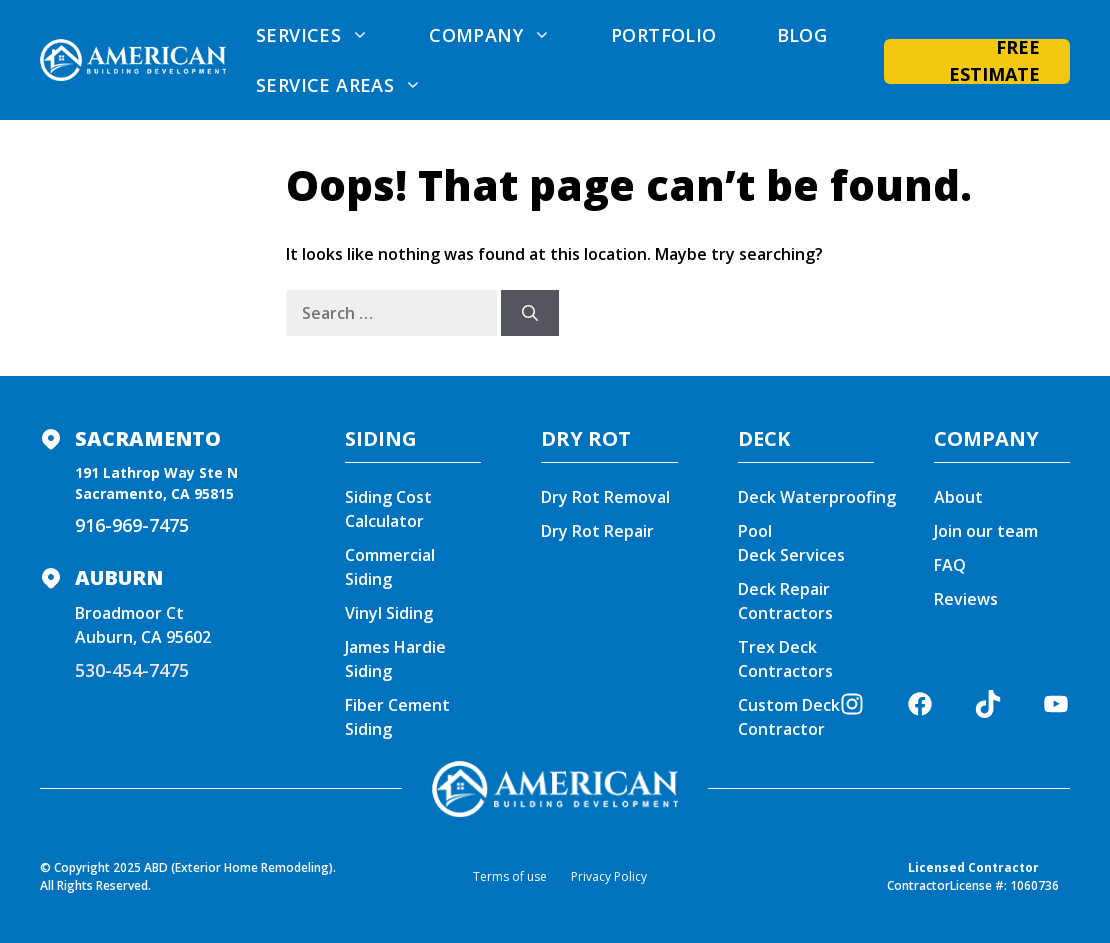  Describe the element at coordinates (510, 876) in the screenshot. I see `Terms of use` at that location.